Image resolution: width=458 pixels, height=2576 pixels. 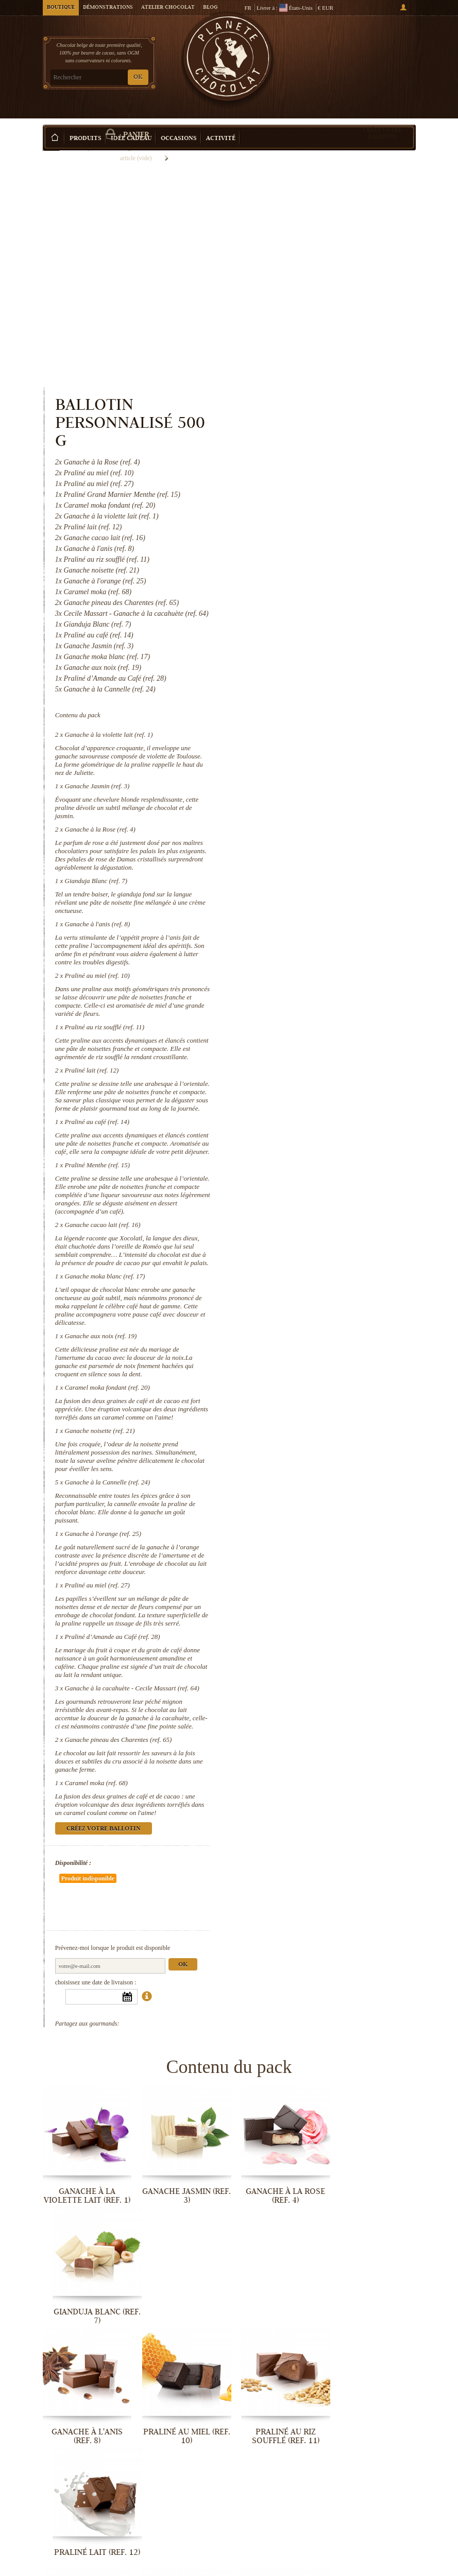 What do you see at coordinates (310, 1399) in the screenshot?
I see `Praliné au miel (ref. 27)` at bounding box center [310, 1399].